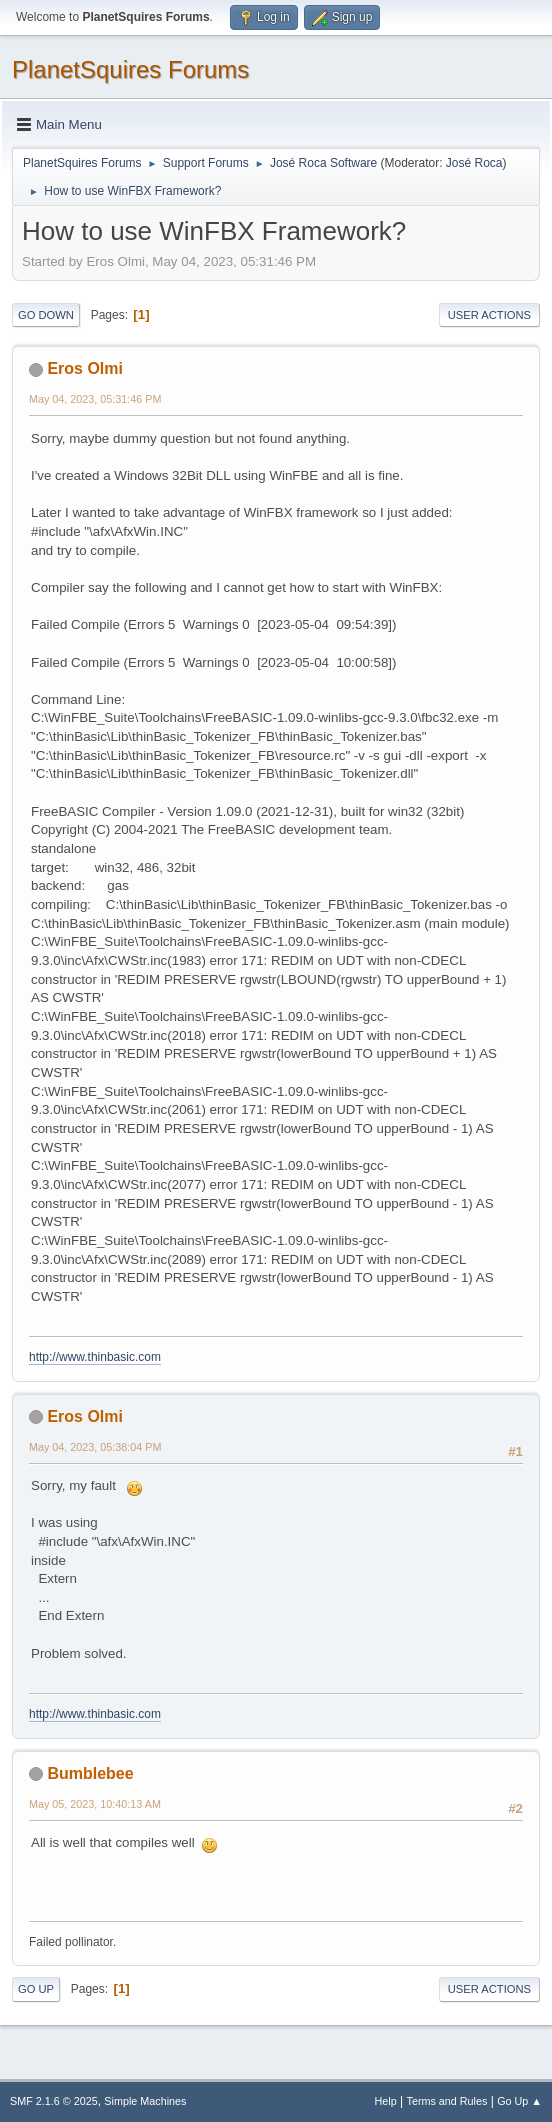 This screenshot has width=552, height=2122. What do you see at coordinates (54, 2101) in the screenshot?
I see `SMF 2.1.6 © 2025` at bounding box center [54, 2101].